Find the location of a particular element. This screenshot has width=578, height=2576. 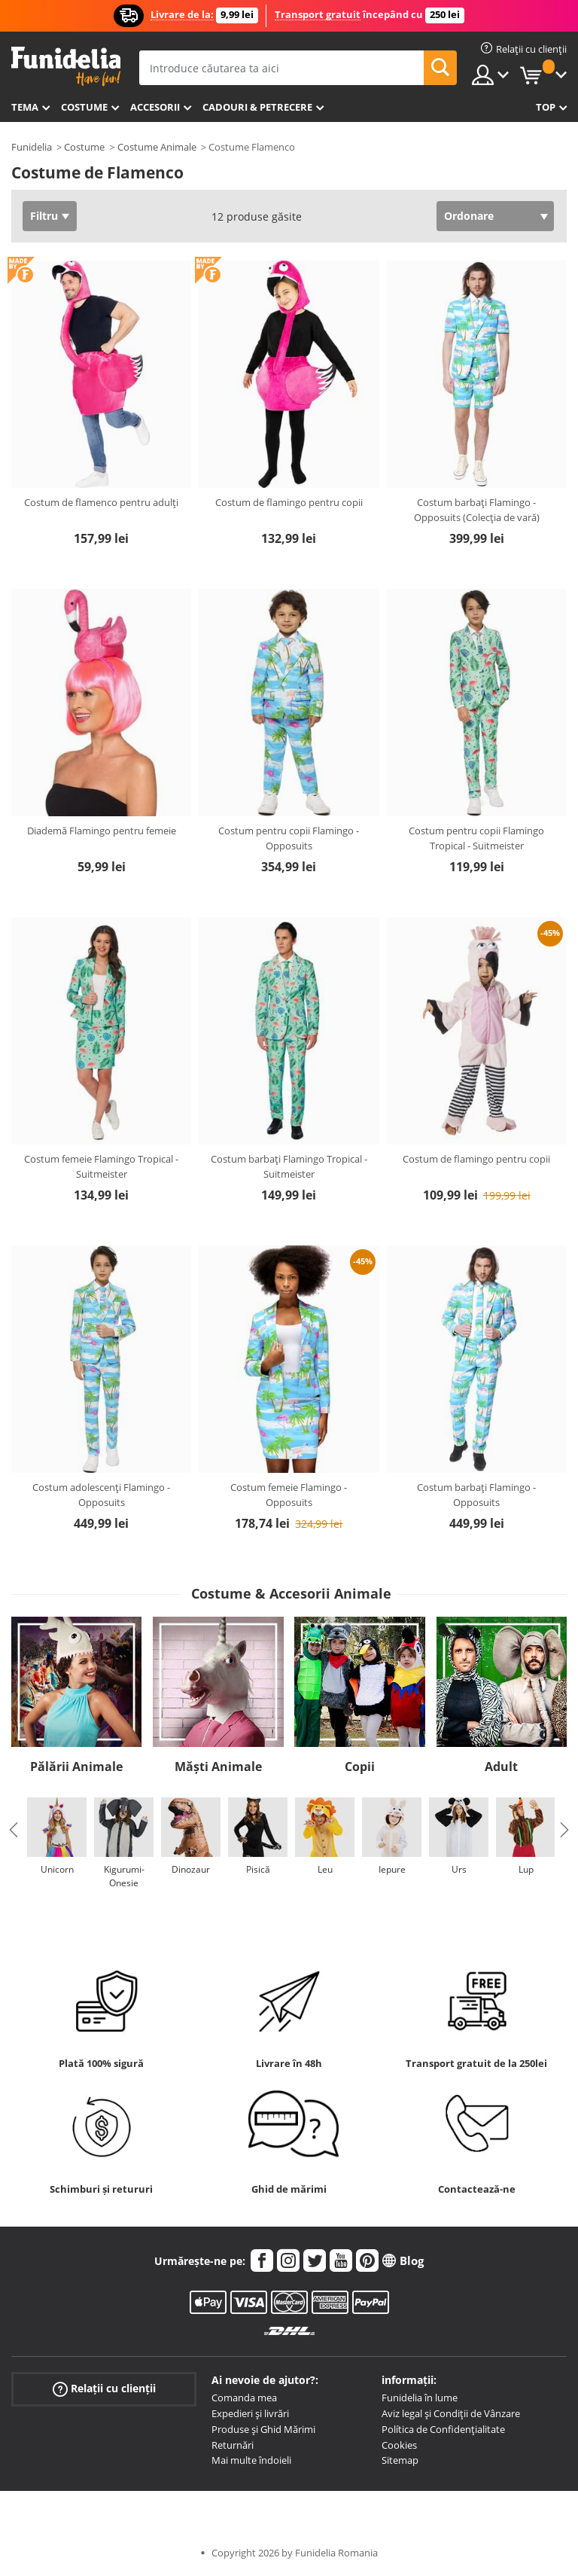

Costum adolescenți Flamingo - Opposuits is located at coordinates (101, 1494).